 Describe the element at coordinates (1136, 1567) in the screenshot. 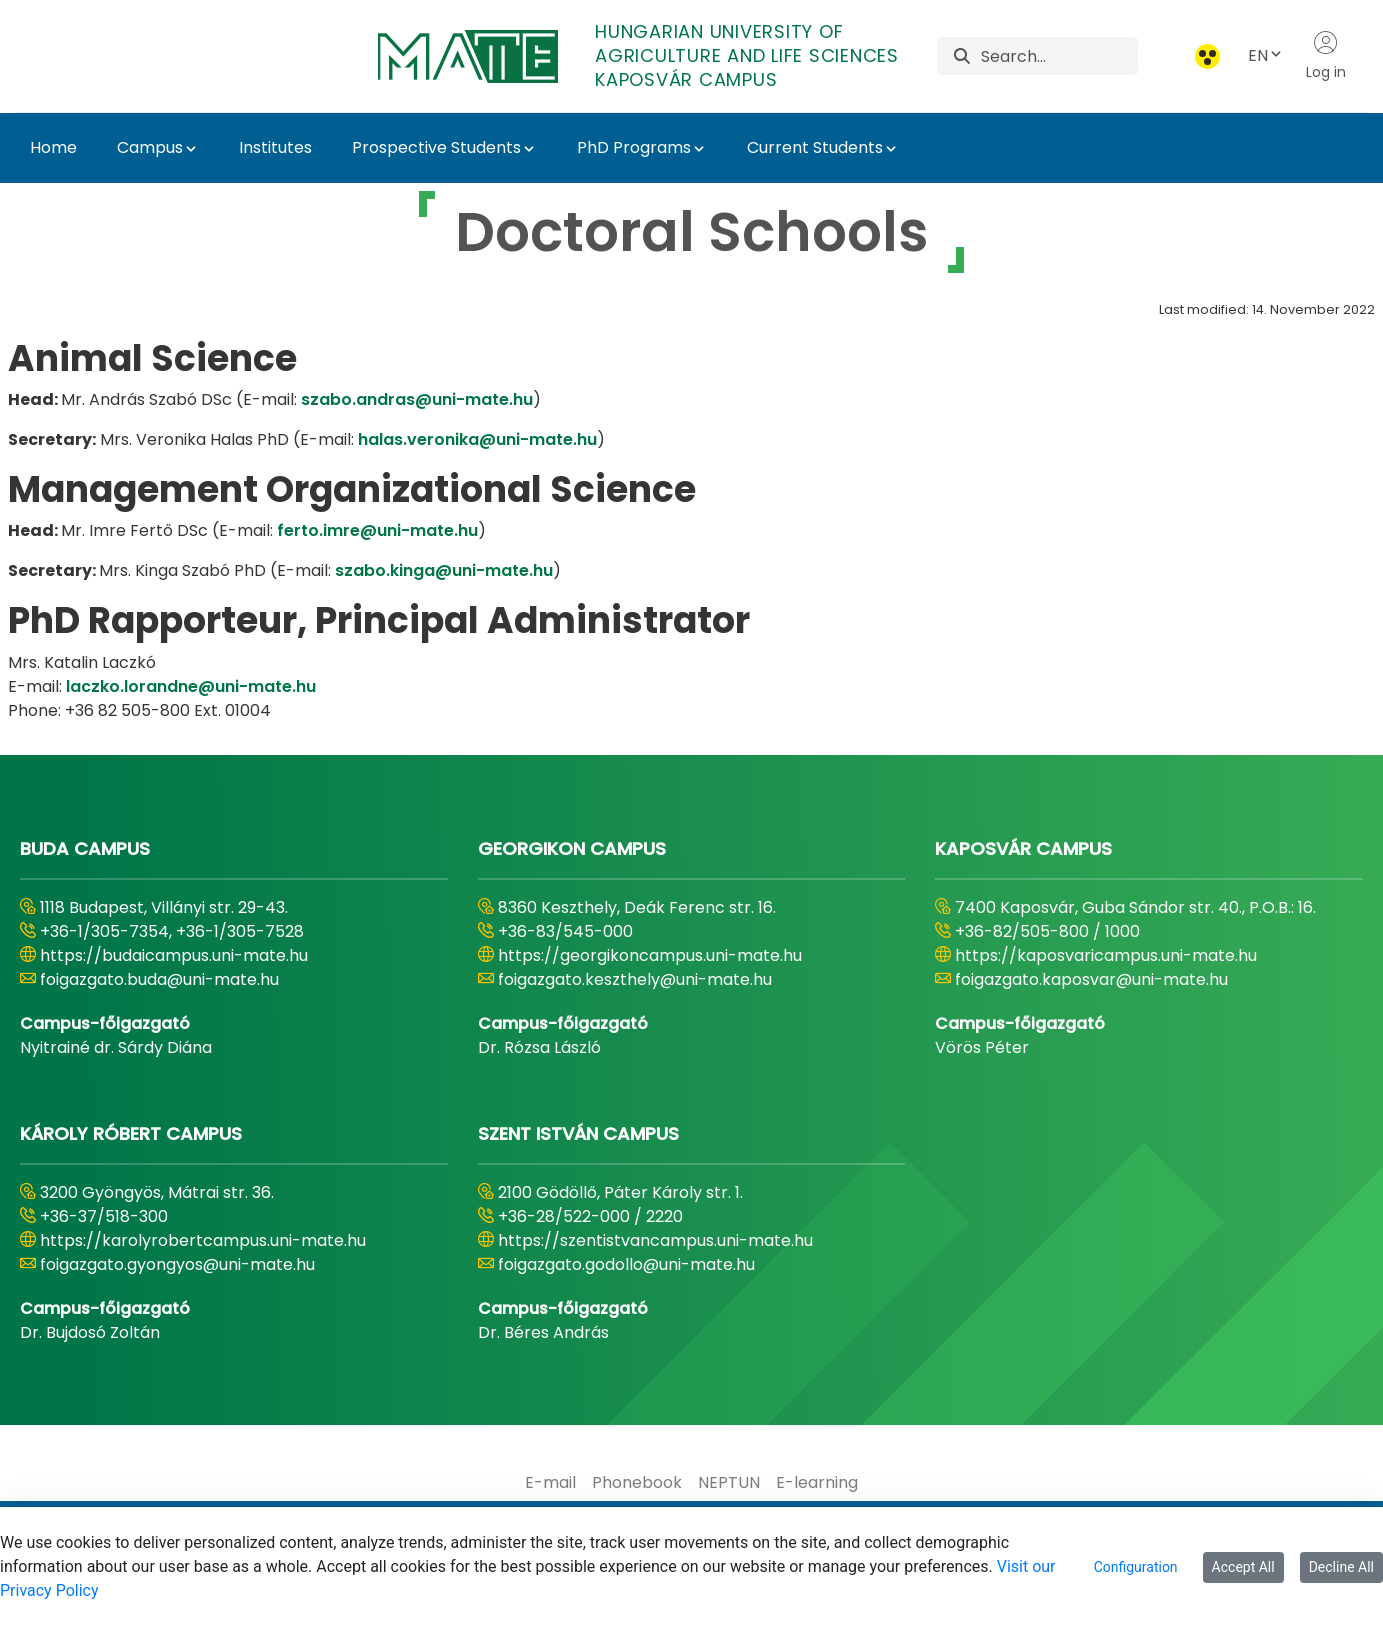

I see `Configuration` at that location.